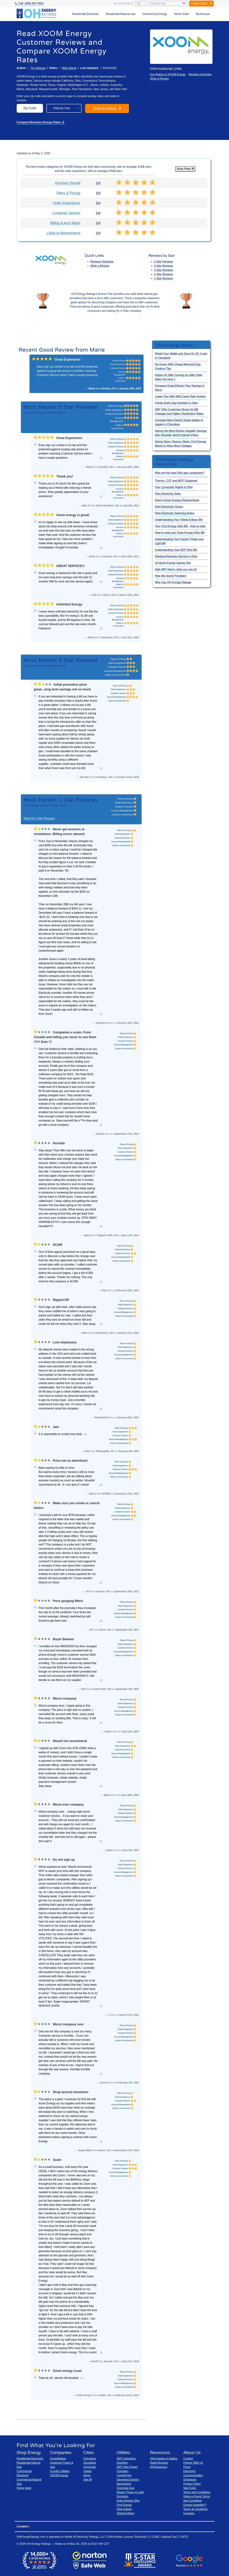 Image resolution: width=229 pixels, height=2576 pixels. Describe the element at coordinates (188, 2513) in the screenshot. I see `Licenses` at that location.